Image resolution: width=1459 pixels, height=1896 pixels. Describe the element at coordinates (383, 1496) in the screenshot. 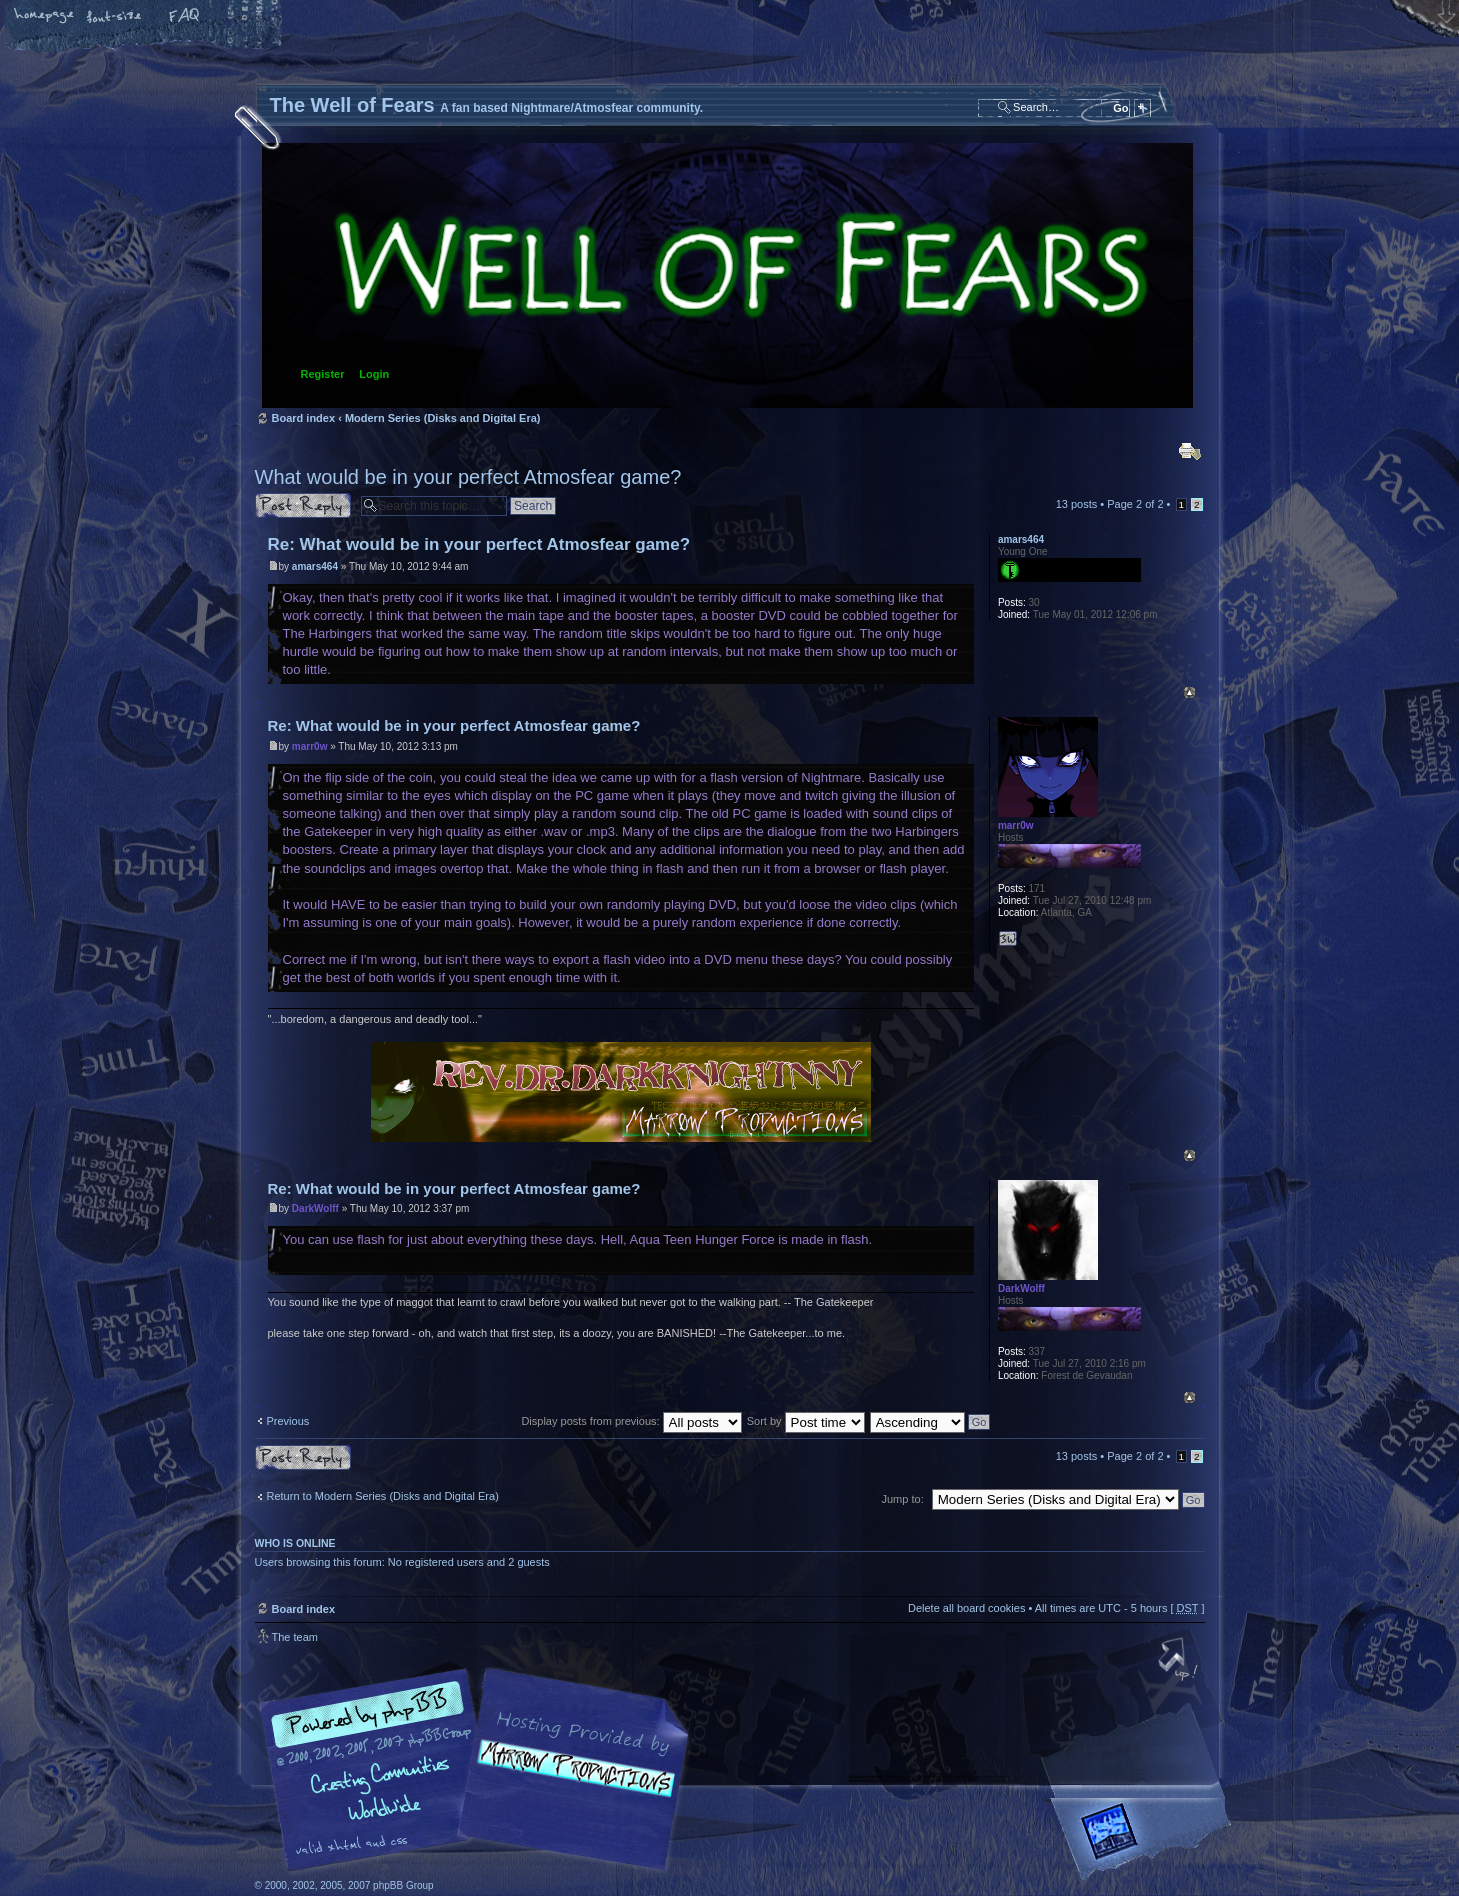

I see `Return to Modern Series (Disks and Digital Era)` at that location.